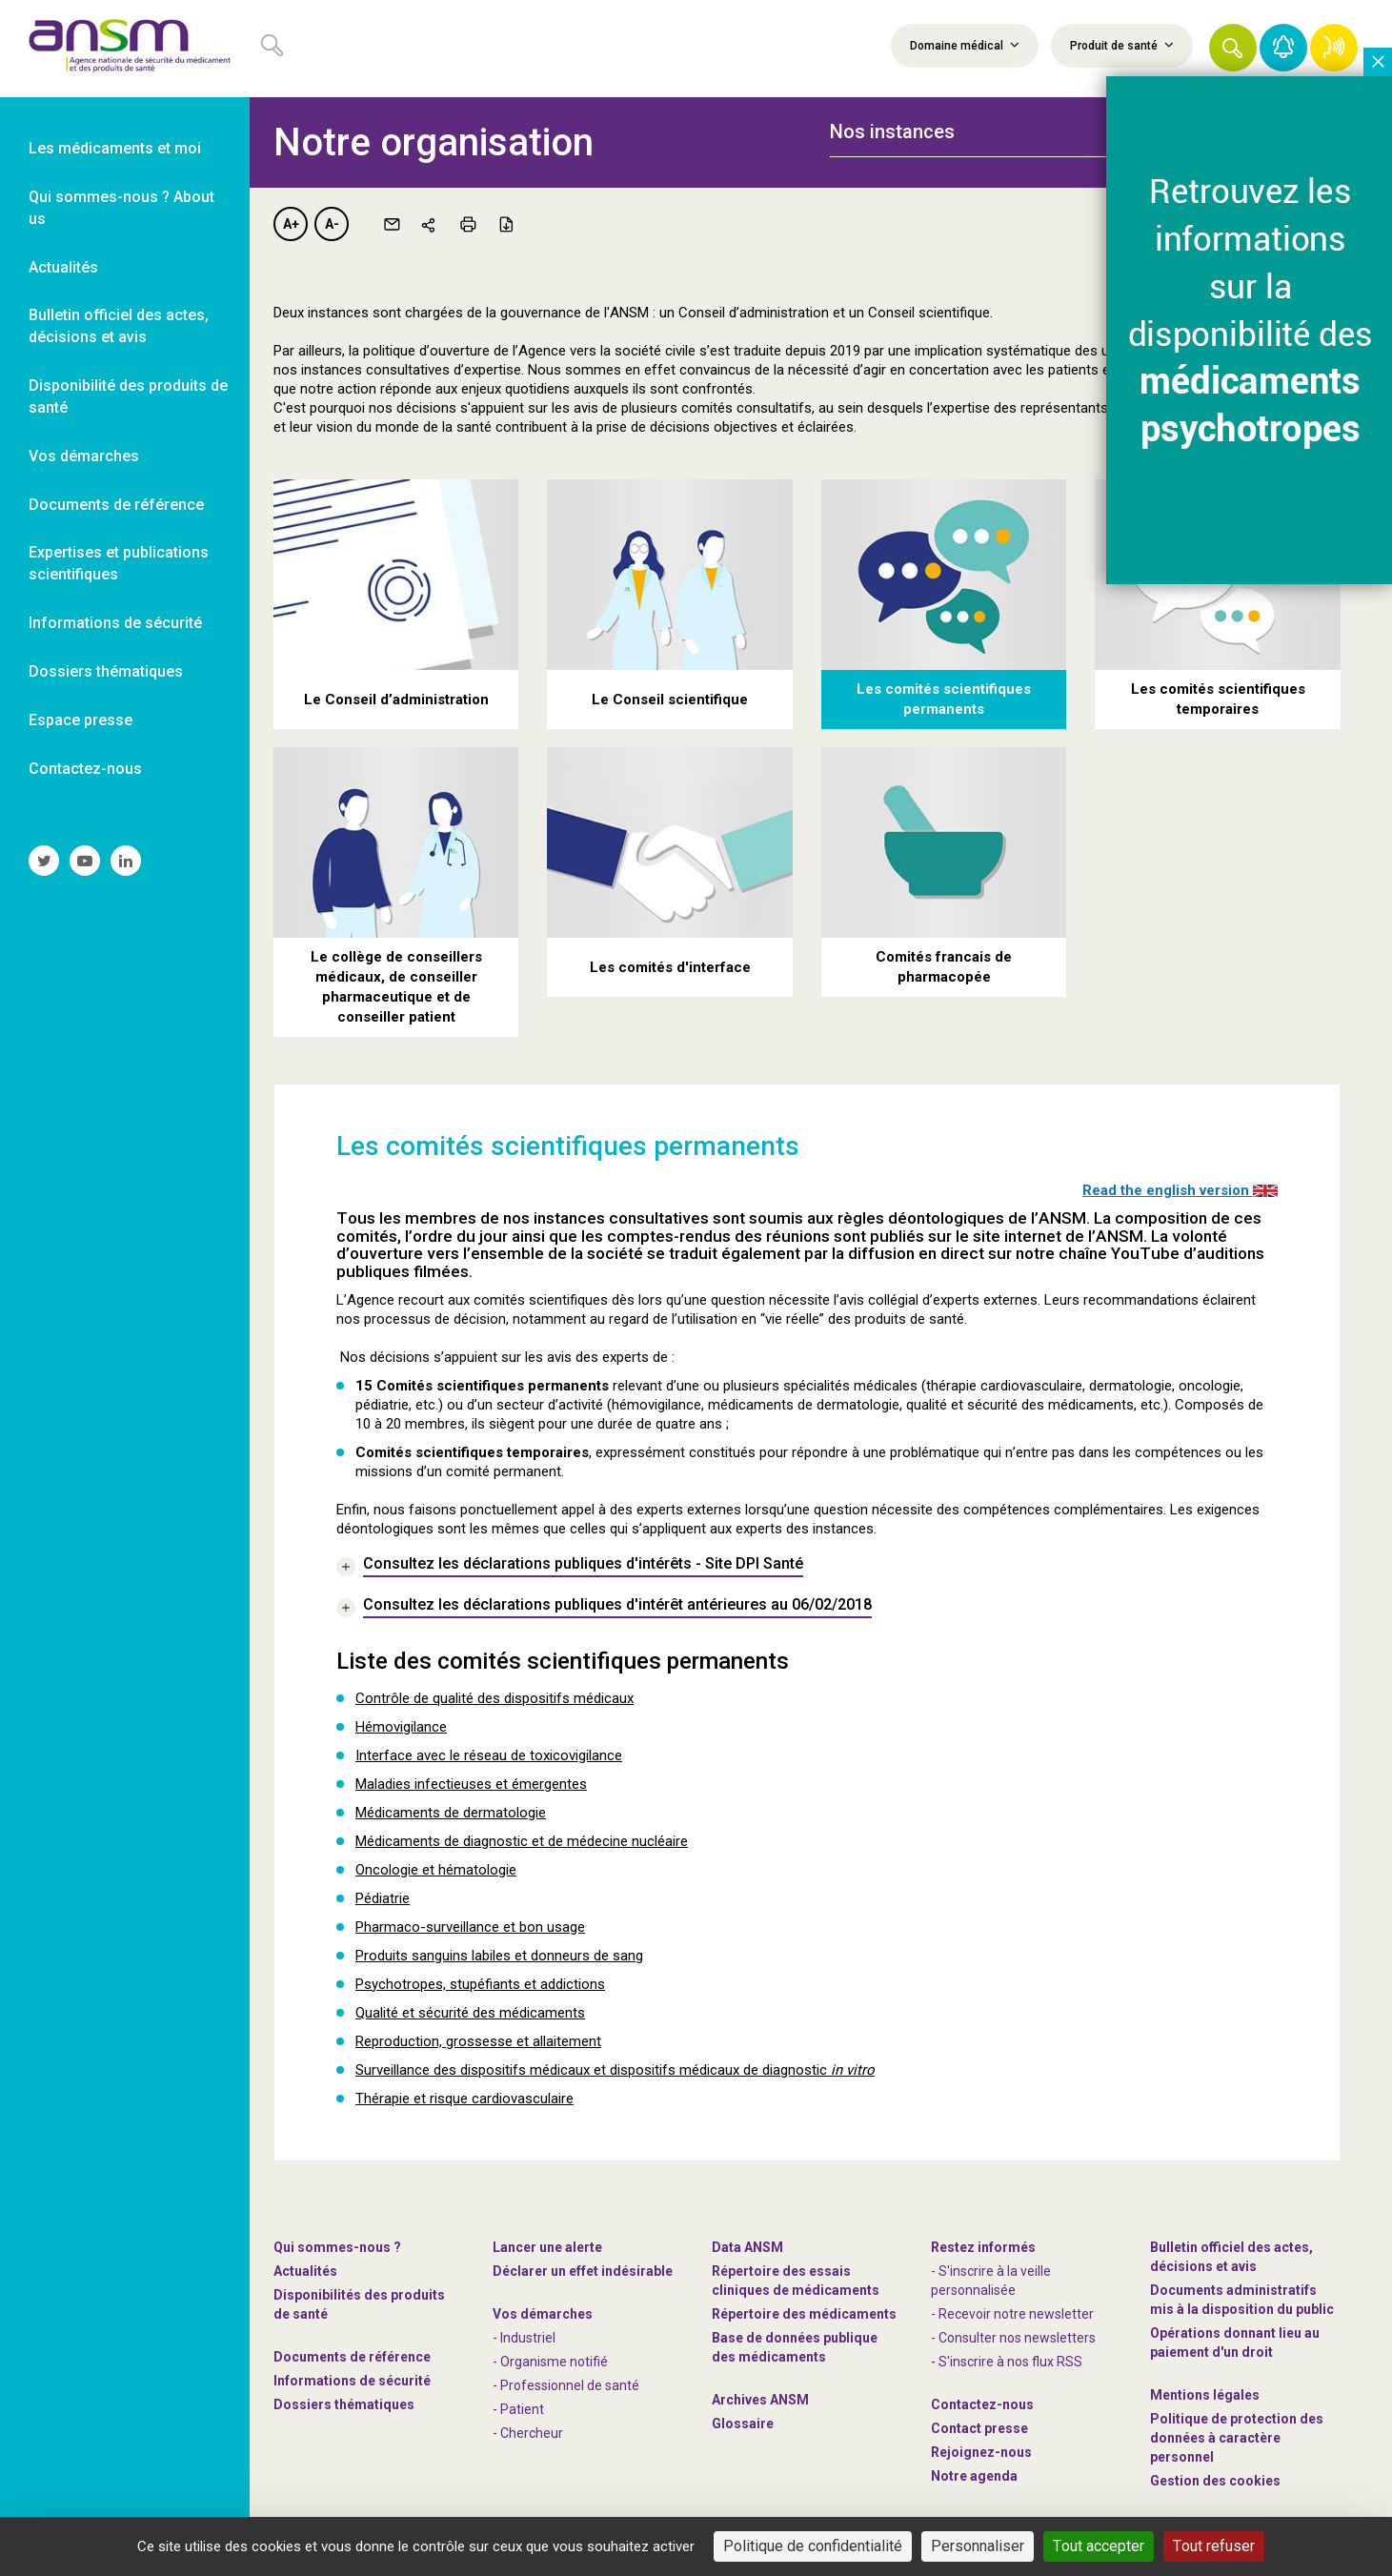 This screenshot has width=1392, height=2576. Describe the element at coordinates (480, 1984) in the screenshot. I see `Psychotropes, stupéfiants et addictions` at that location.